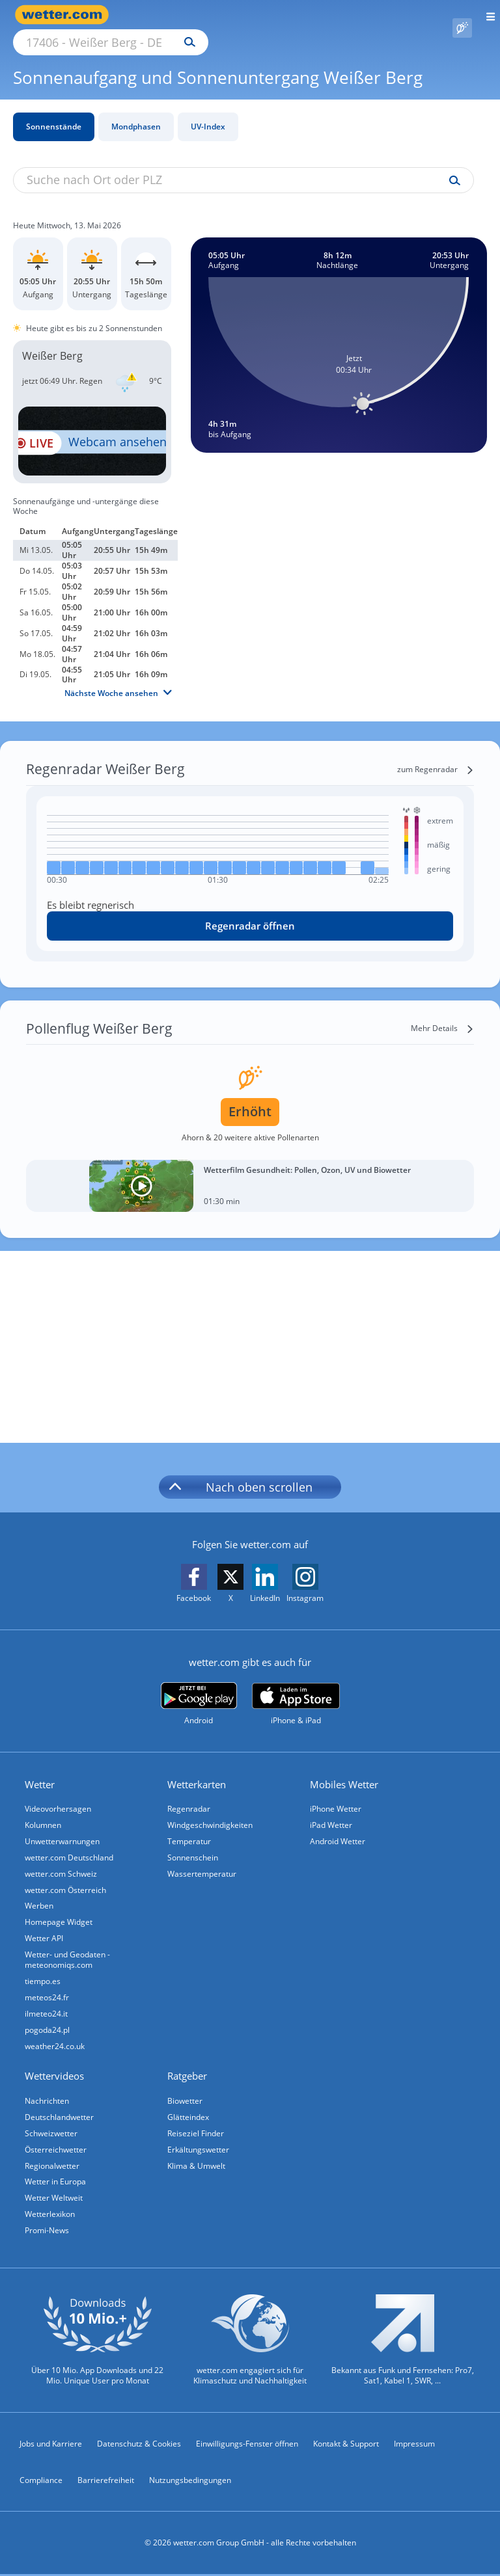  Describe the element at coordinates (303, 15) in the screenshot. I see `[Suchen]` at that location.